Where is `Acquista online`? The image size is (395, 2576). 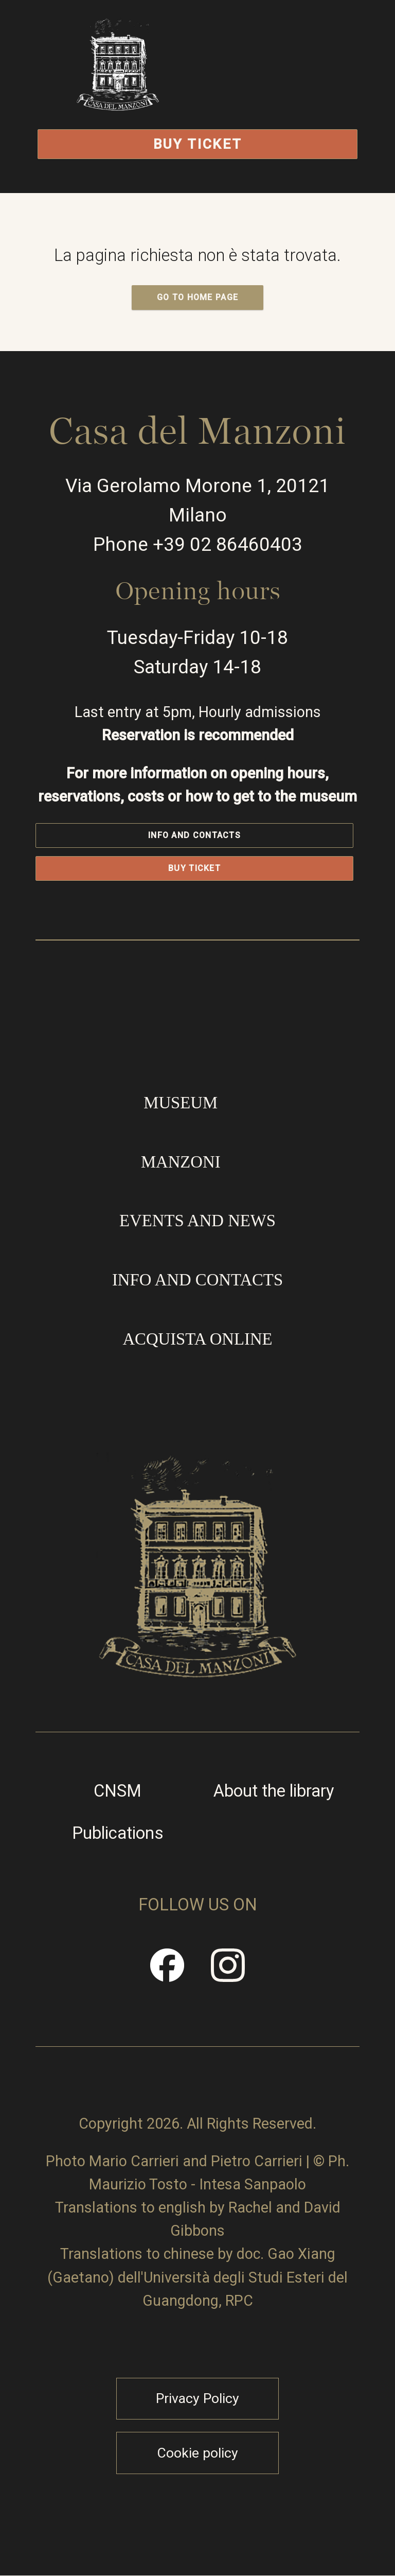
Acquista online is located at coordinates (197, 1339).